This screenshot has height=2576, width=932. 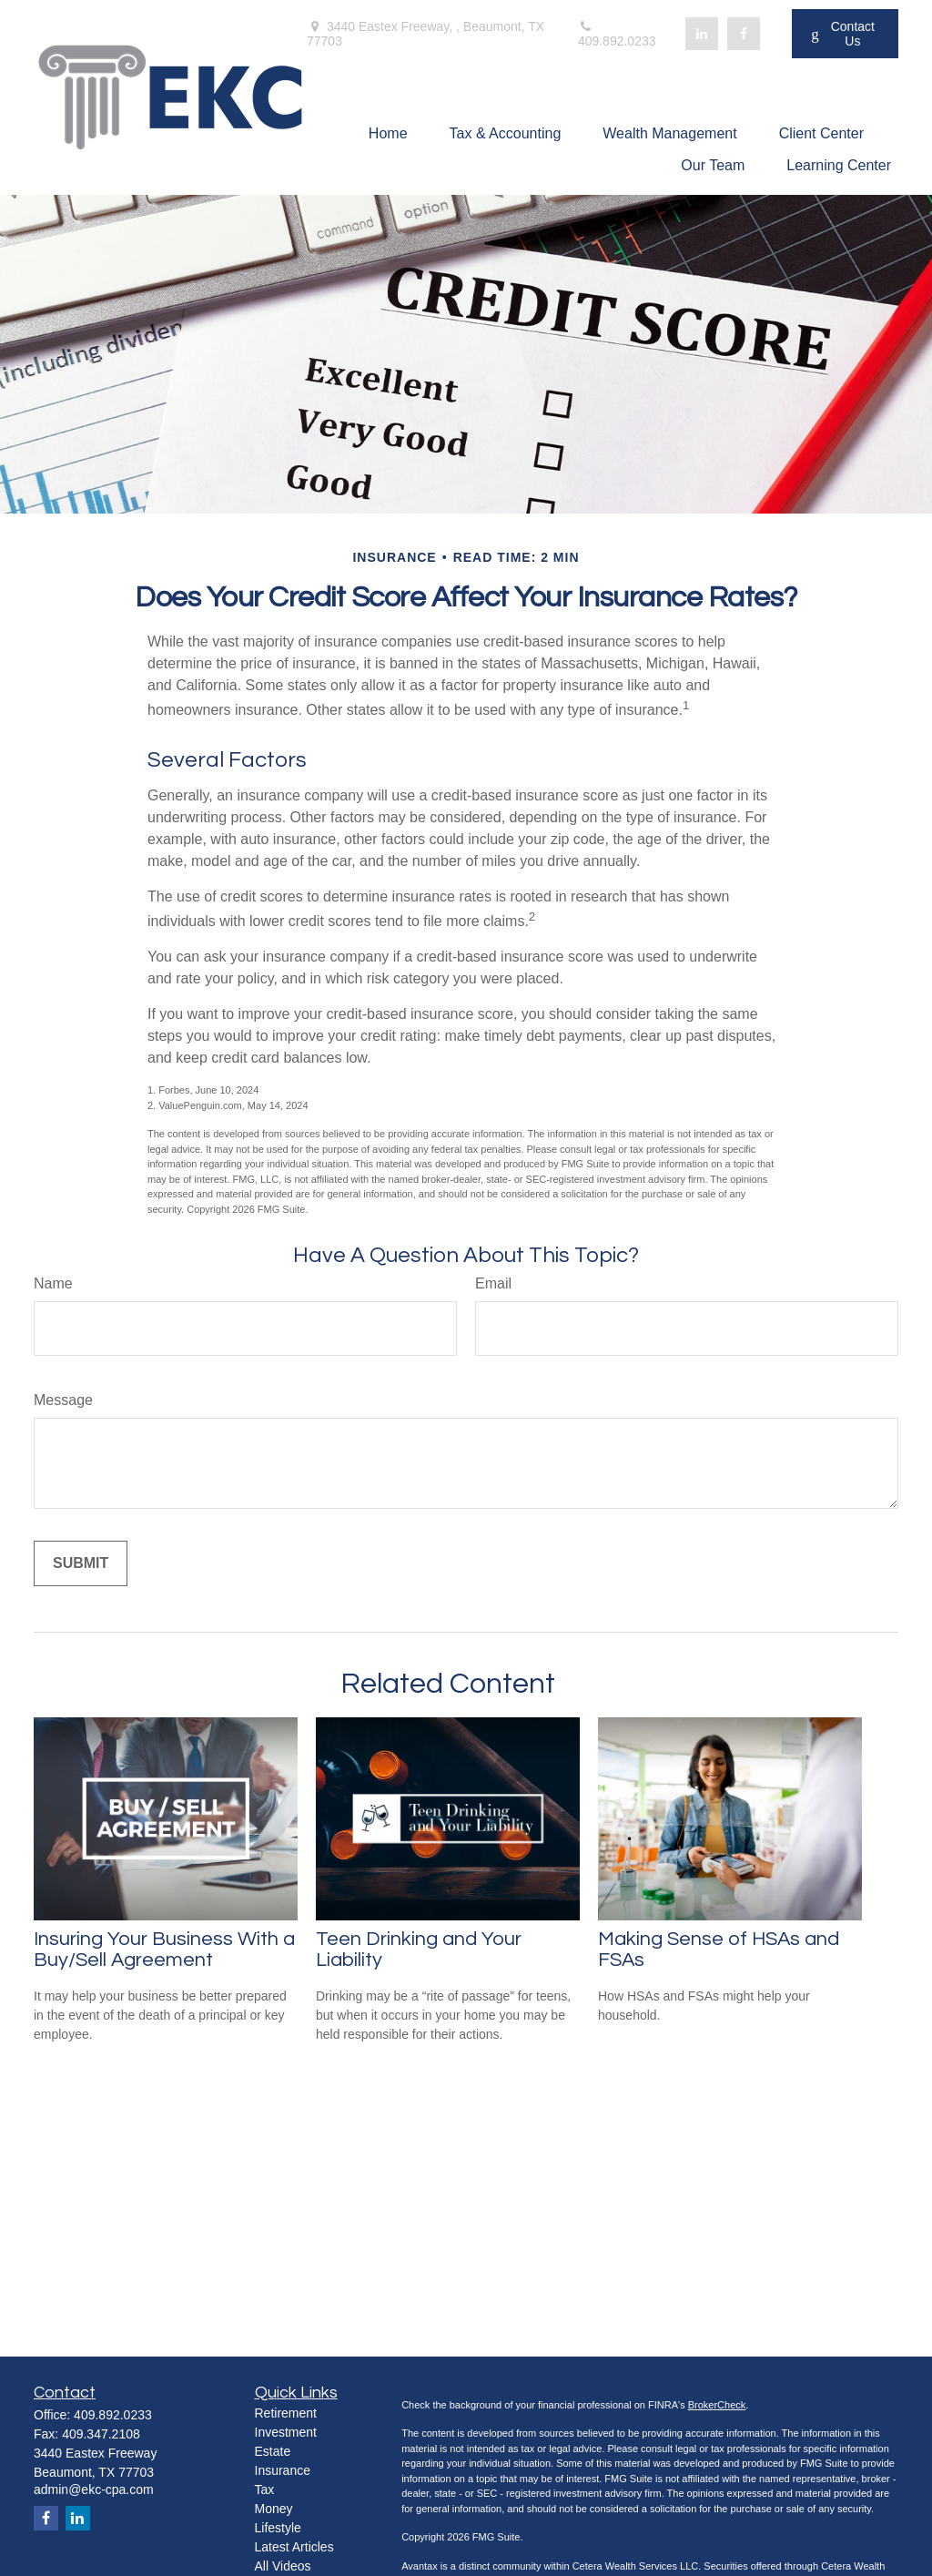 I want to click on Investment, so click(x=286, y=2432).